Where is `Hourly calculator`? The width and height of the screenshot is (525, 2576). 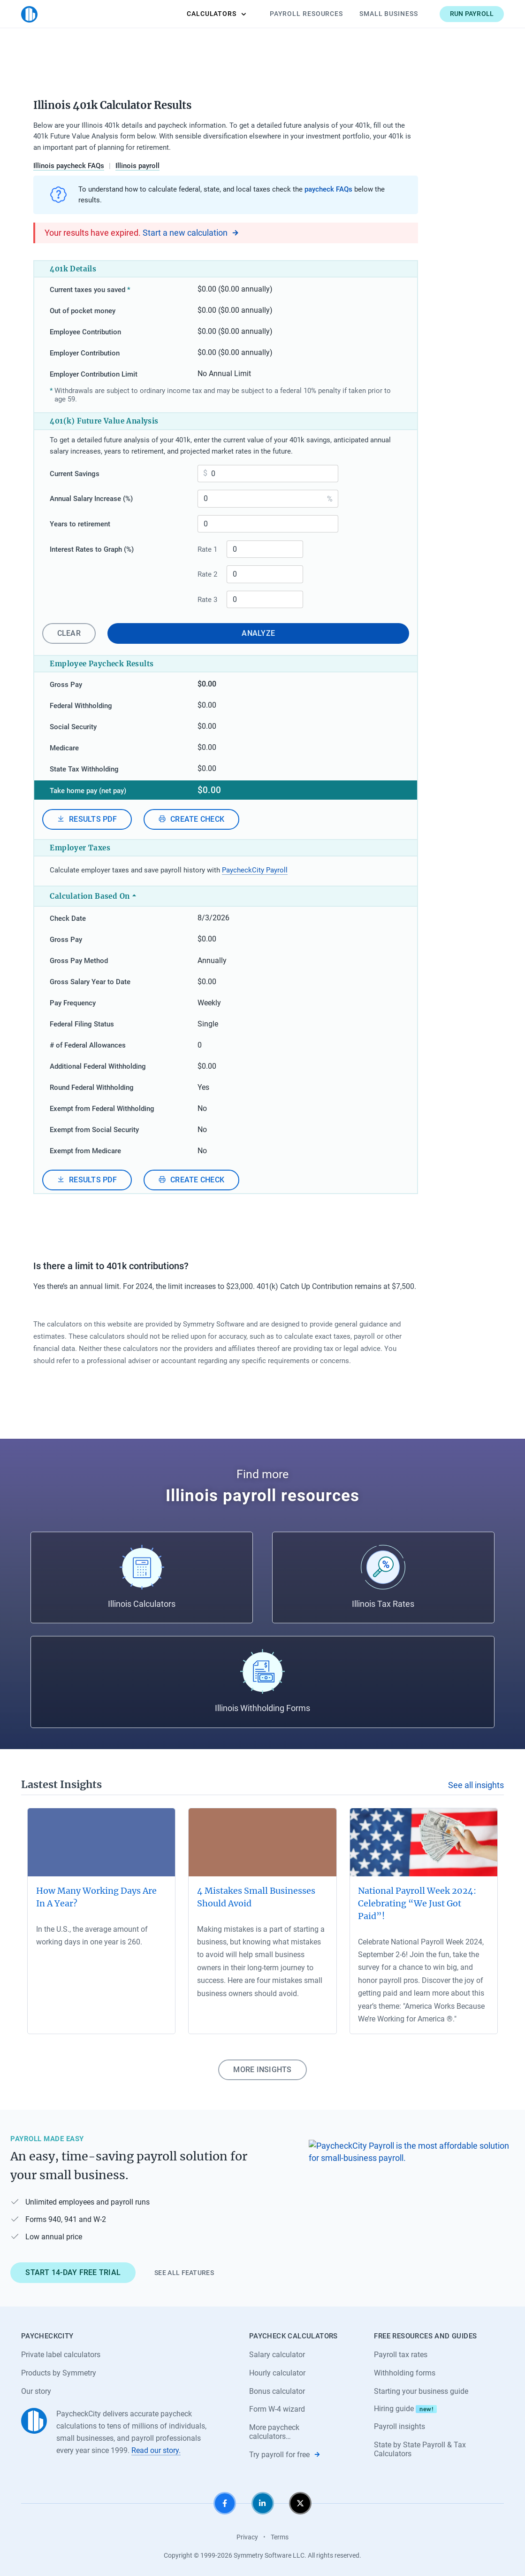
Hourly calculator is located at coordinates (277, 2372).